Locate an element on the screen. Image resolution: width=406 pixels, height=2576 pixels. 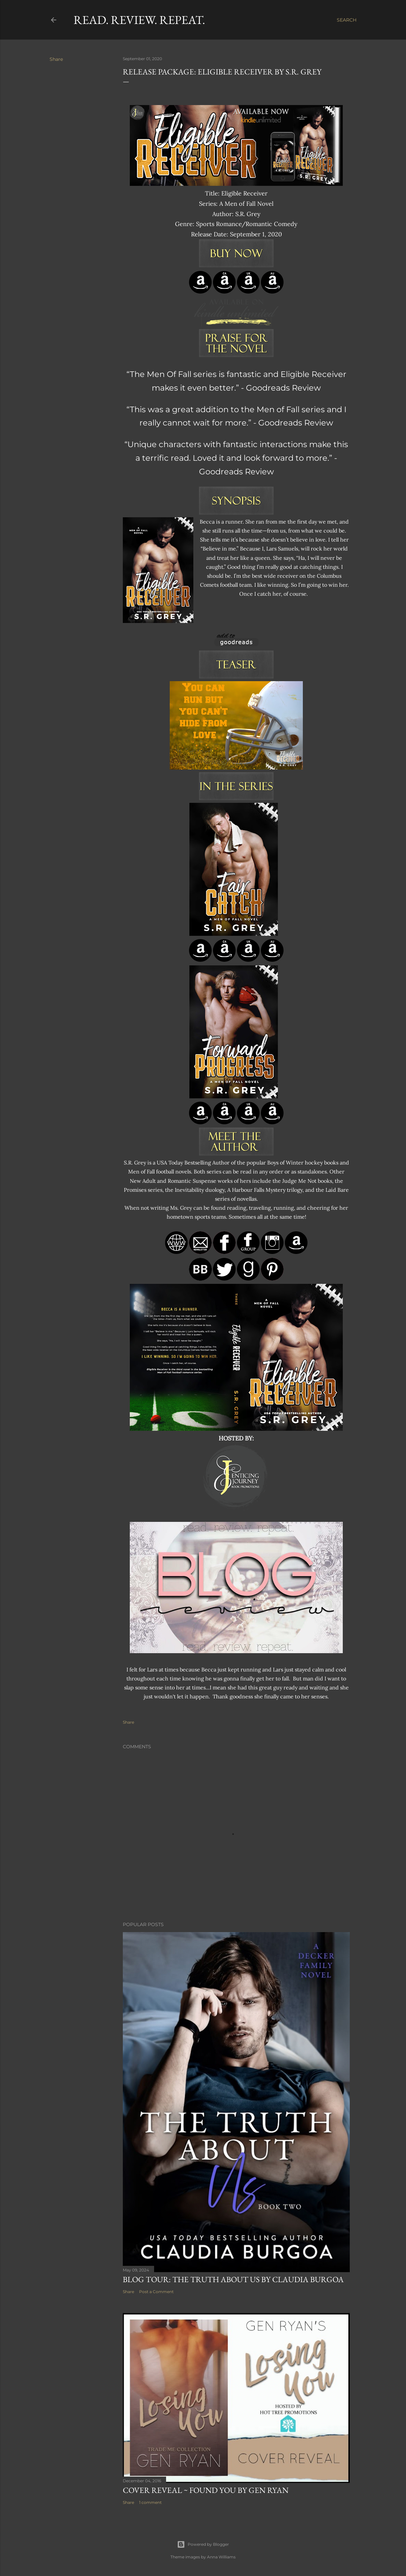
Post a Comment is located at coordinates (156, 2291).